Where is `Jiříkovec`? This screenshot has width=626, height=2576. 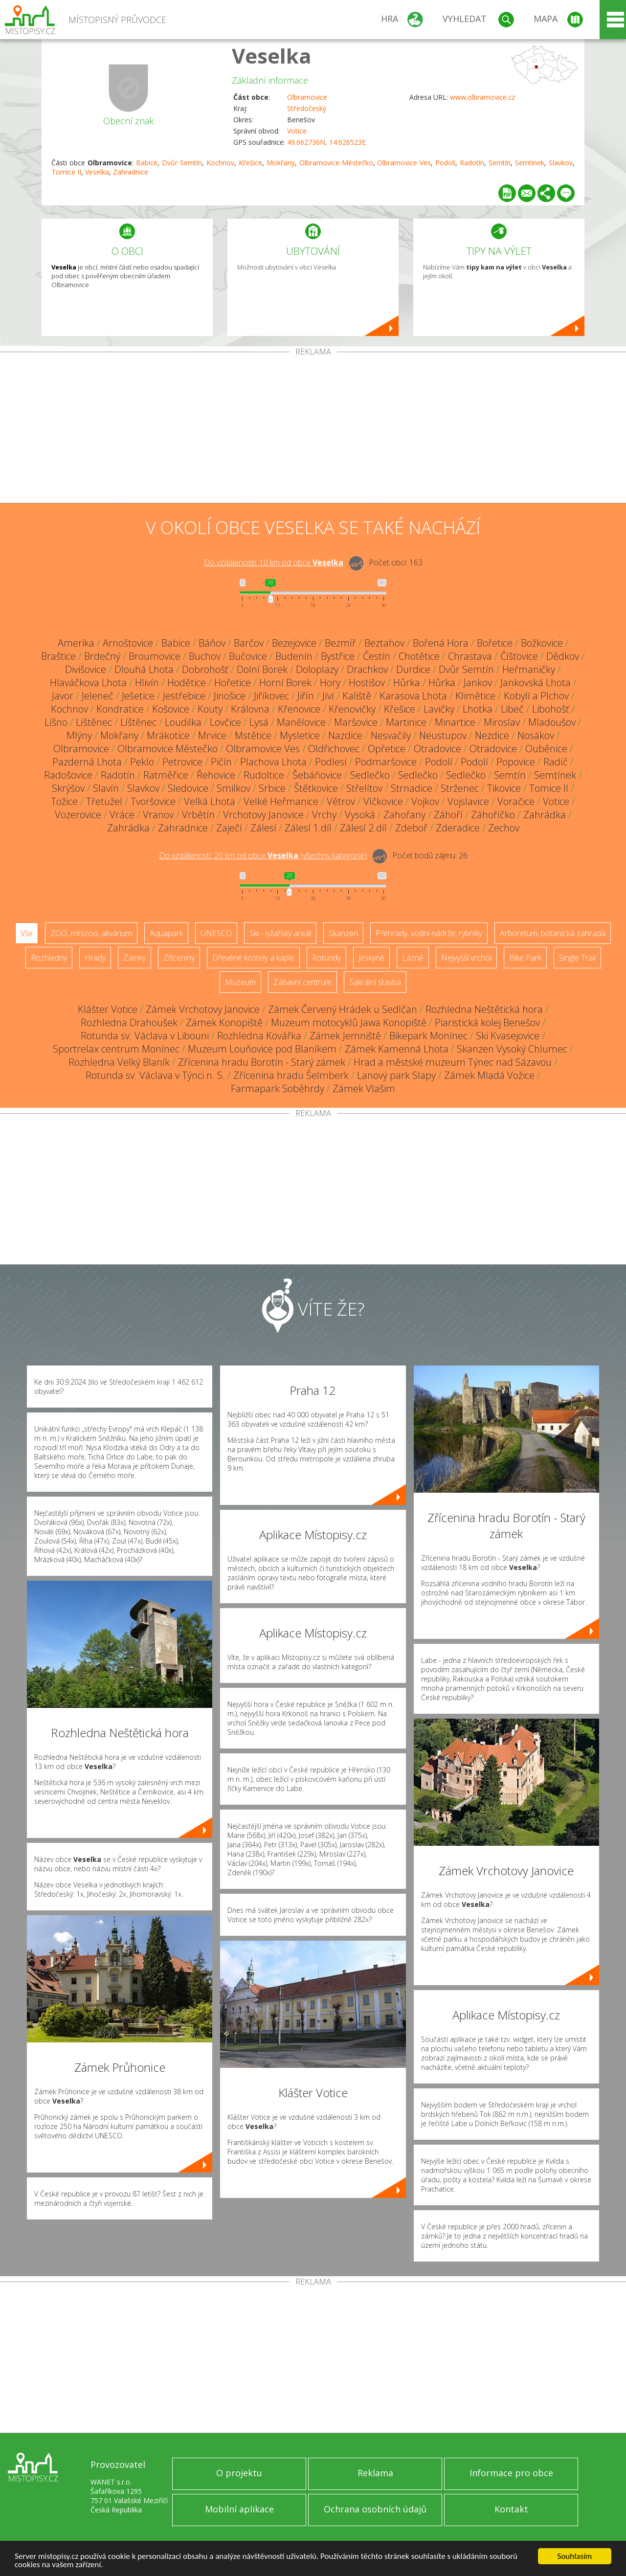 Jiříkovec is located at coordinates (271, 695).